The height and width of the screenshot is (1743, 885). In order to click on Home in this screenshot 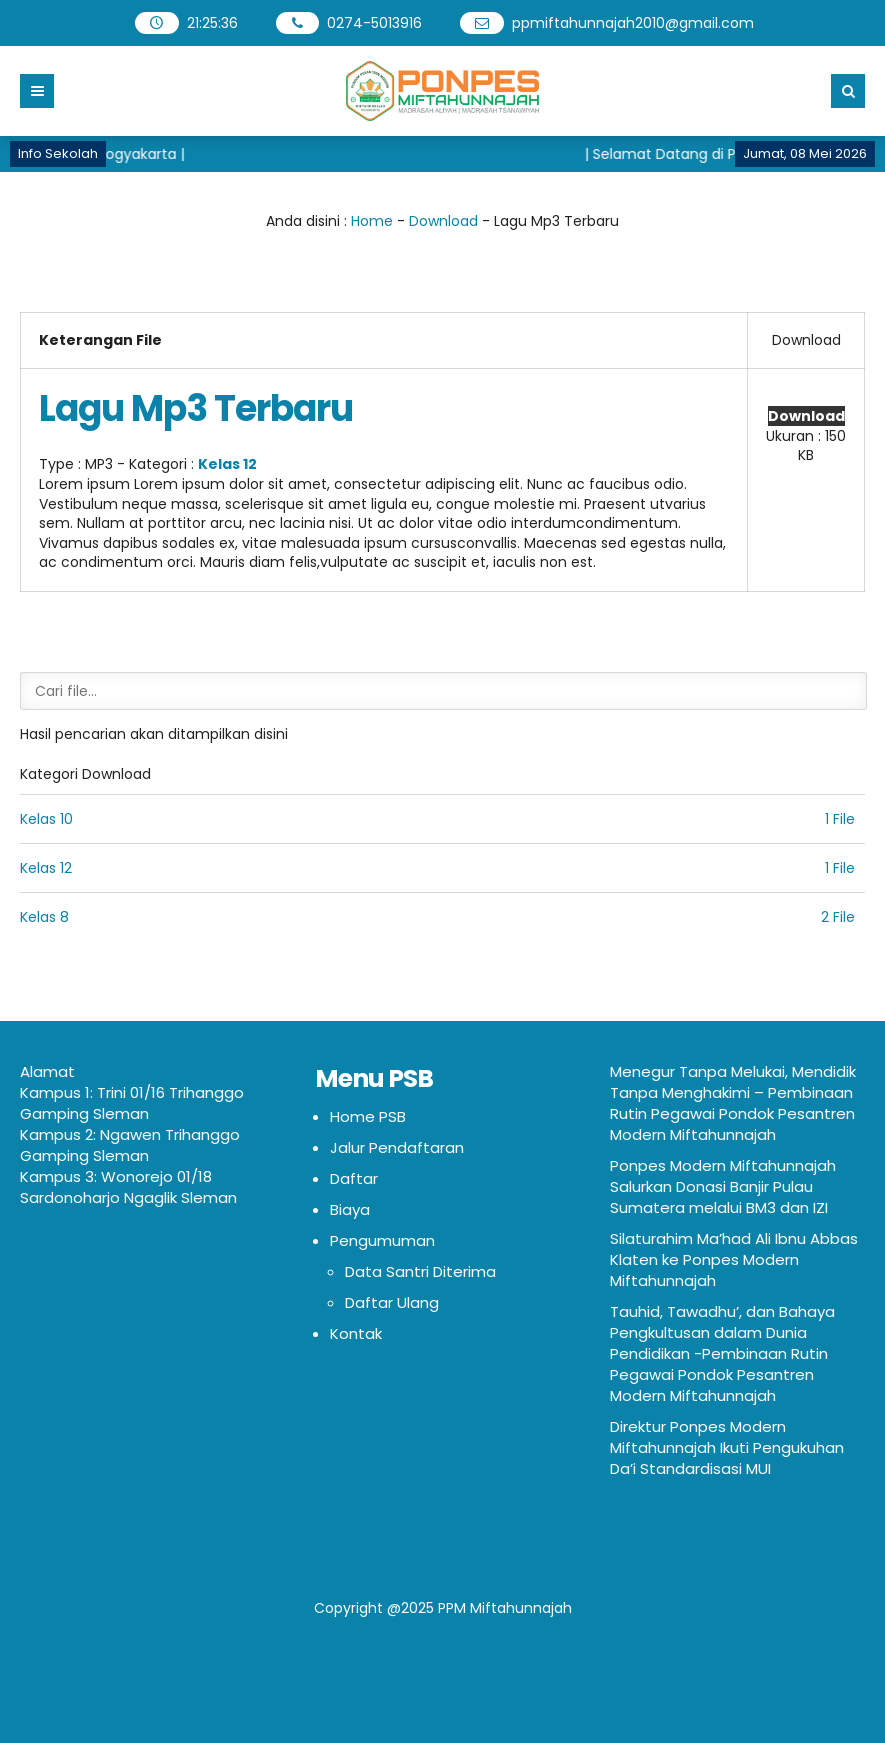, I will do `click(372, 221)`.